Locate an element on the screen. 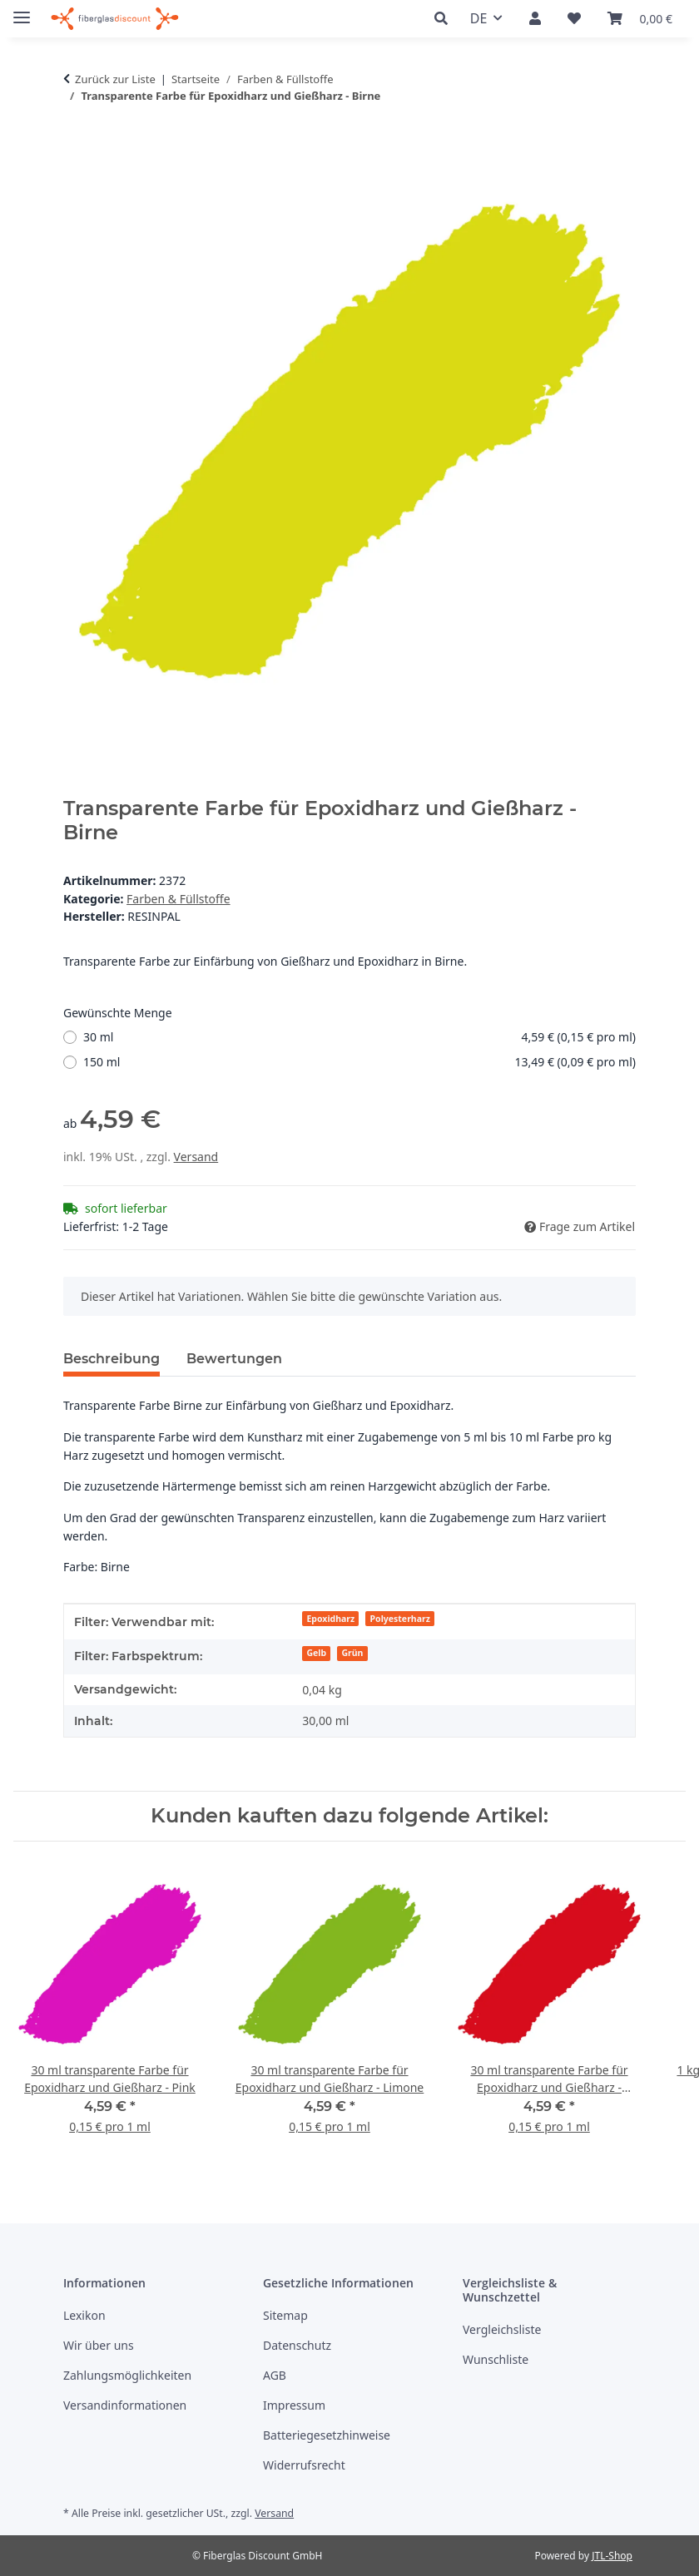 The width and height of the screenshot is (699, 2576). Wunschliste is located at coordinates (495, 2359).